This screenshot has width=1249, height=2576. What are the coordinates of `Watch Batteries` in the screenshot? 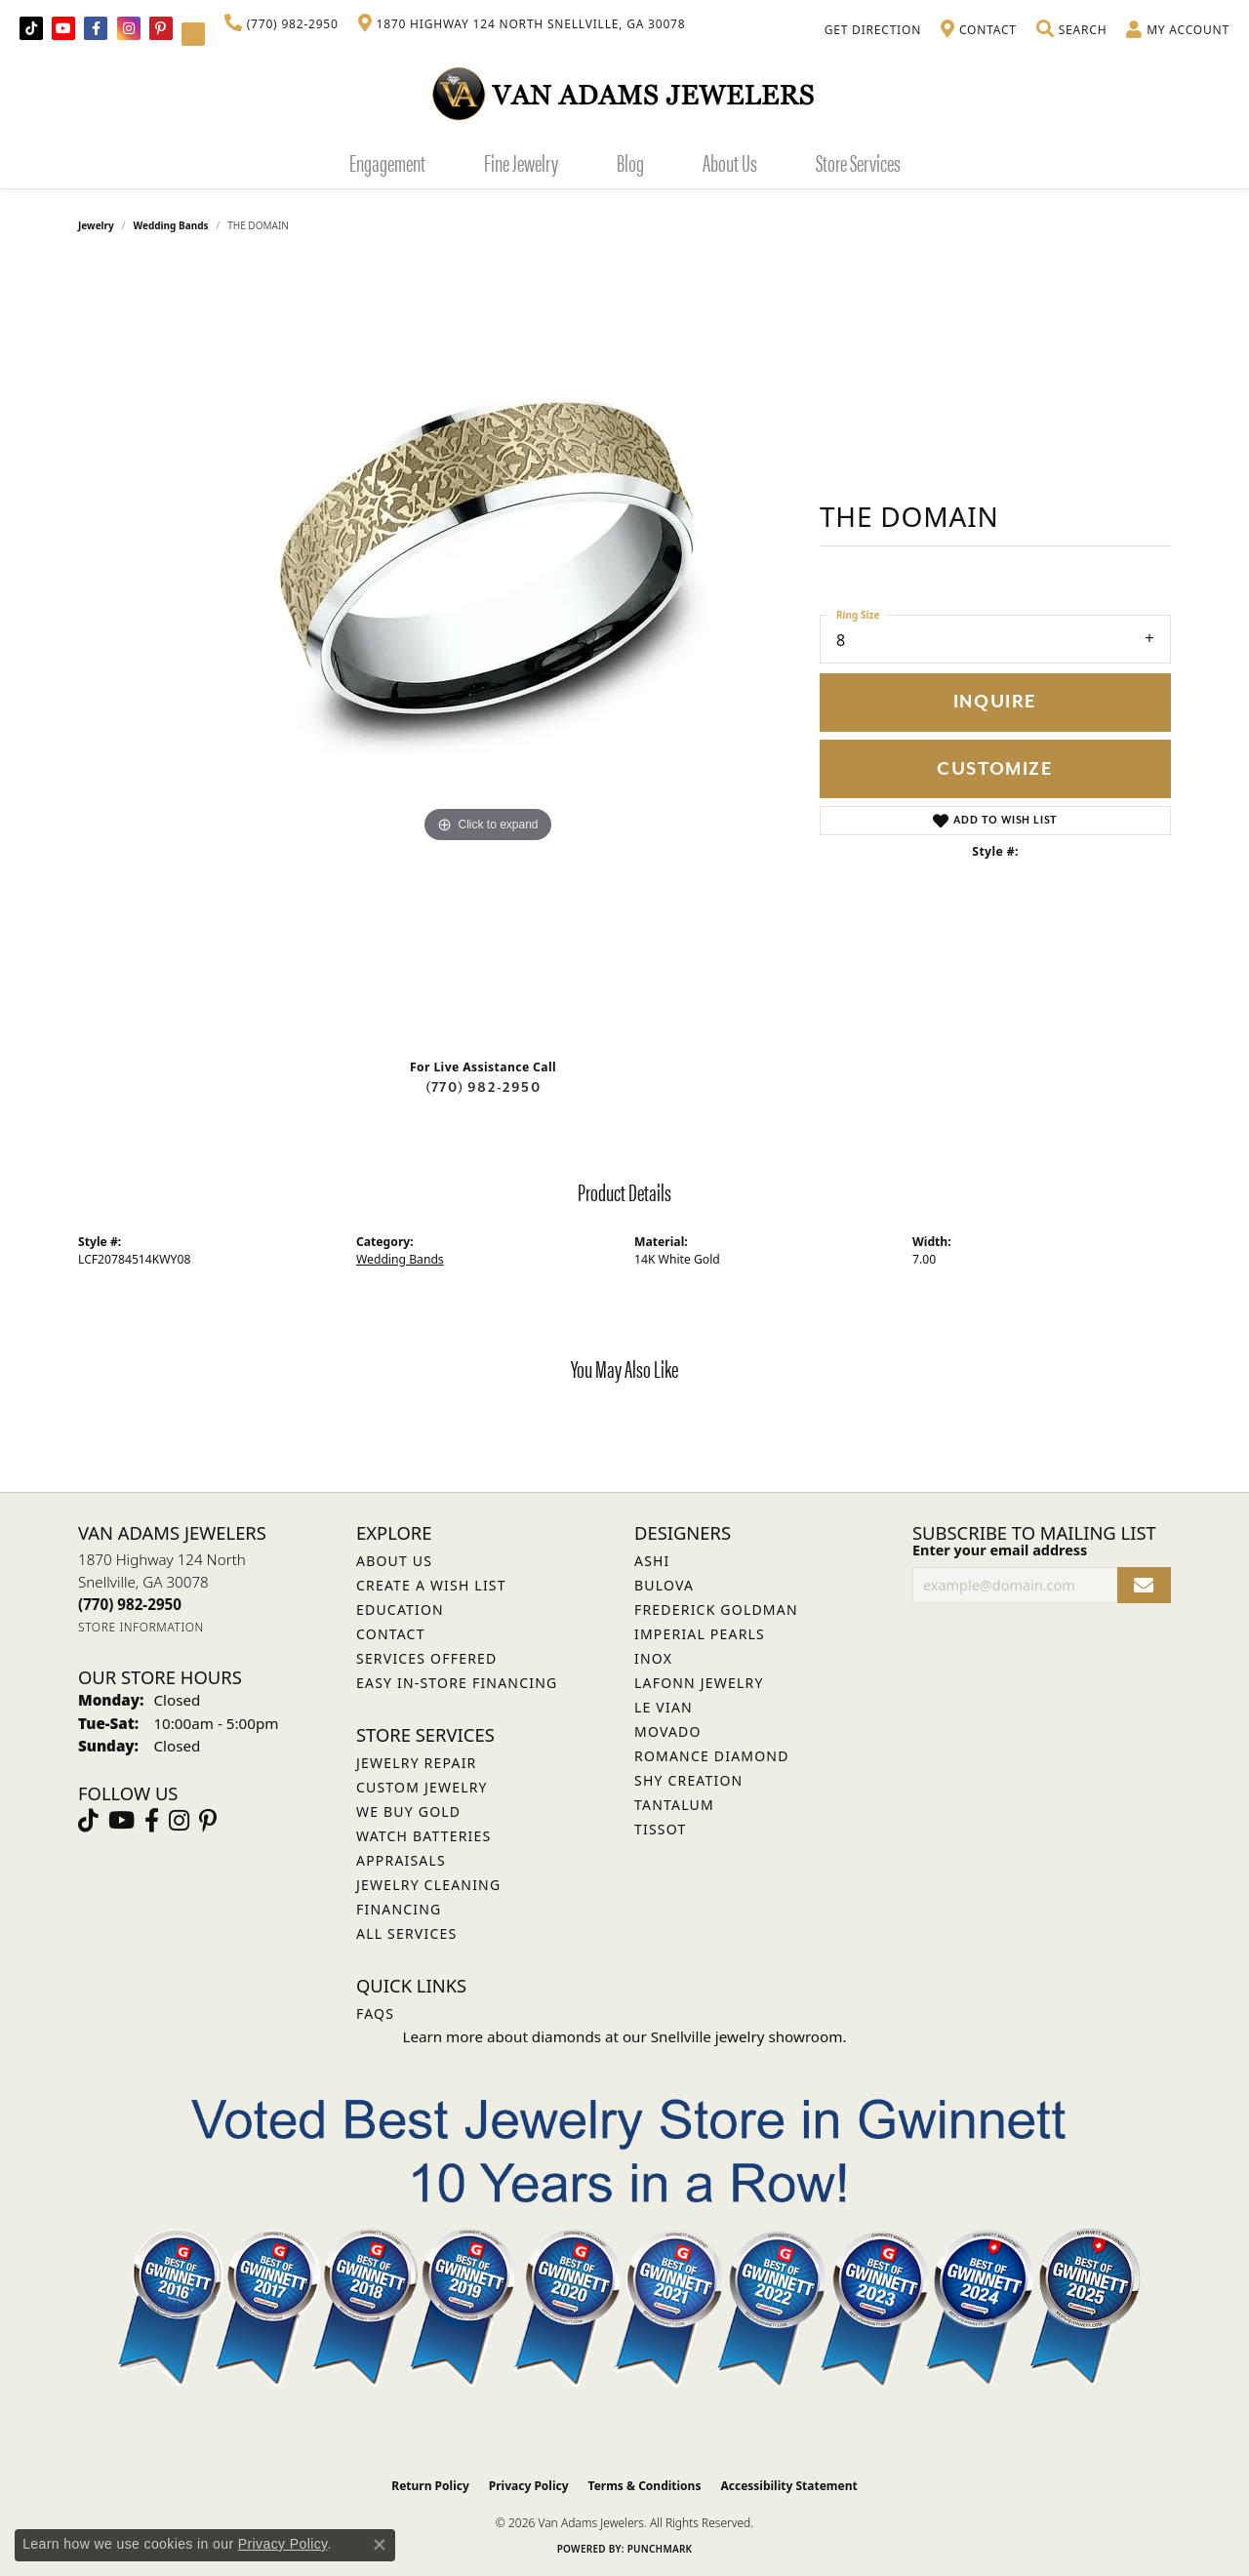 It's located at (423, 1836).